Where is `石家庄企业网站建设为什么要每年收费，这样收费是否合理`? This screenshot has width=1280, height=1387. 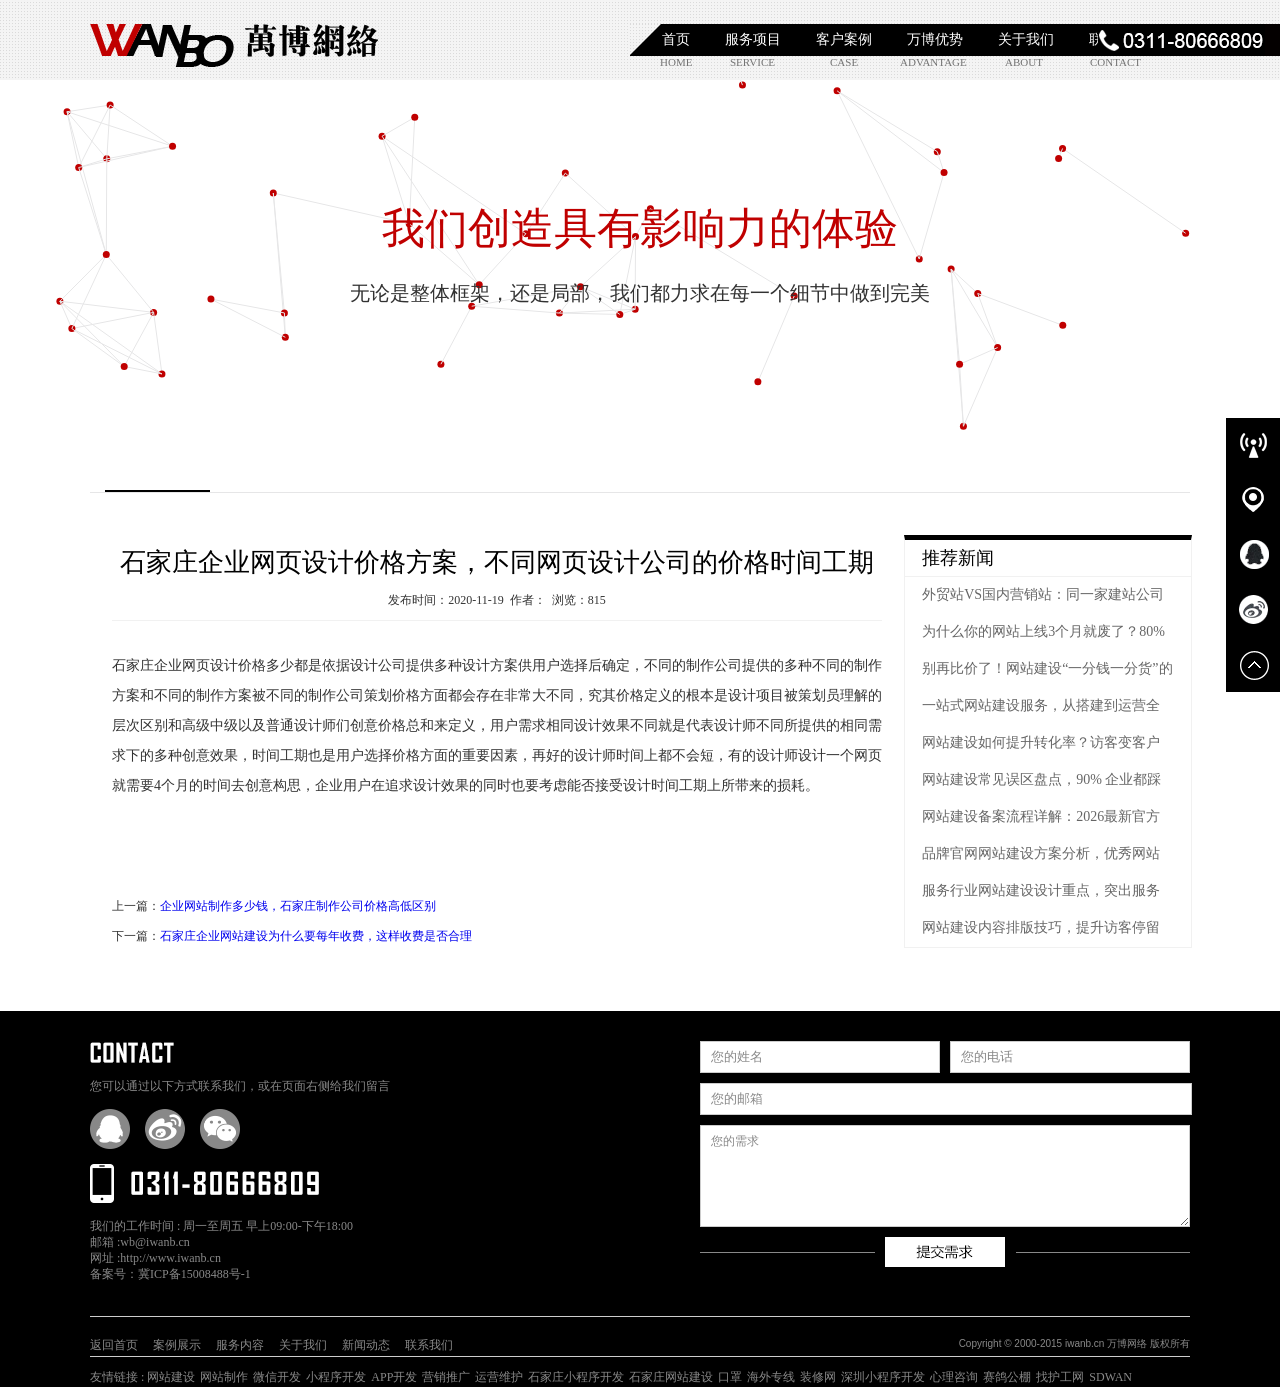
石家庄企业网站建设为什么要每年收费，这样收费是否合理 is located at coordinates (316, 936).